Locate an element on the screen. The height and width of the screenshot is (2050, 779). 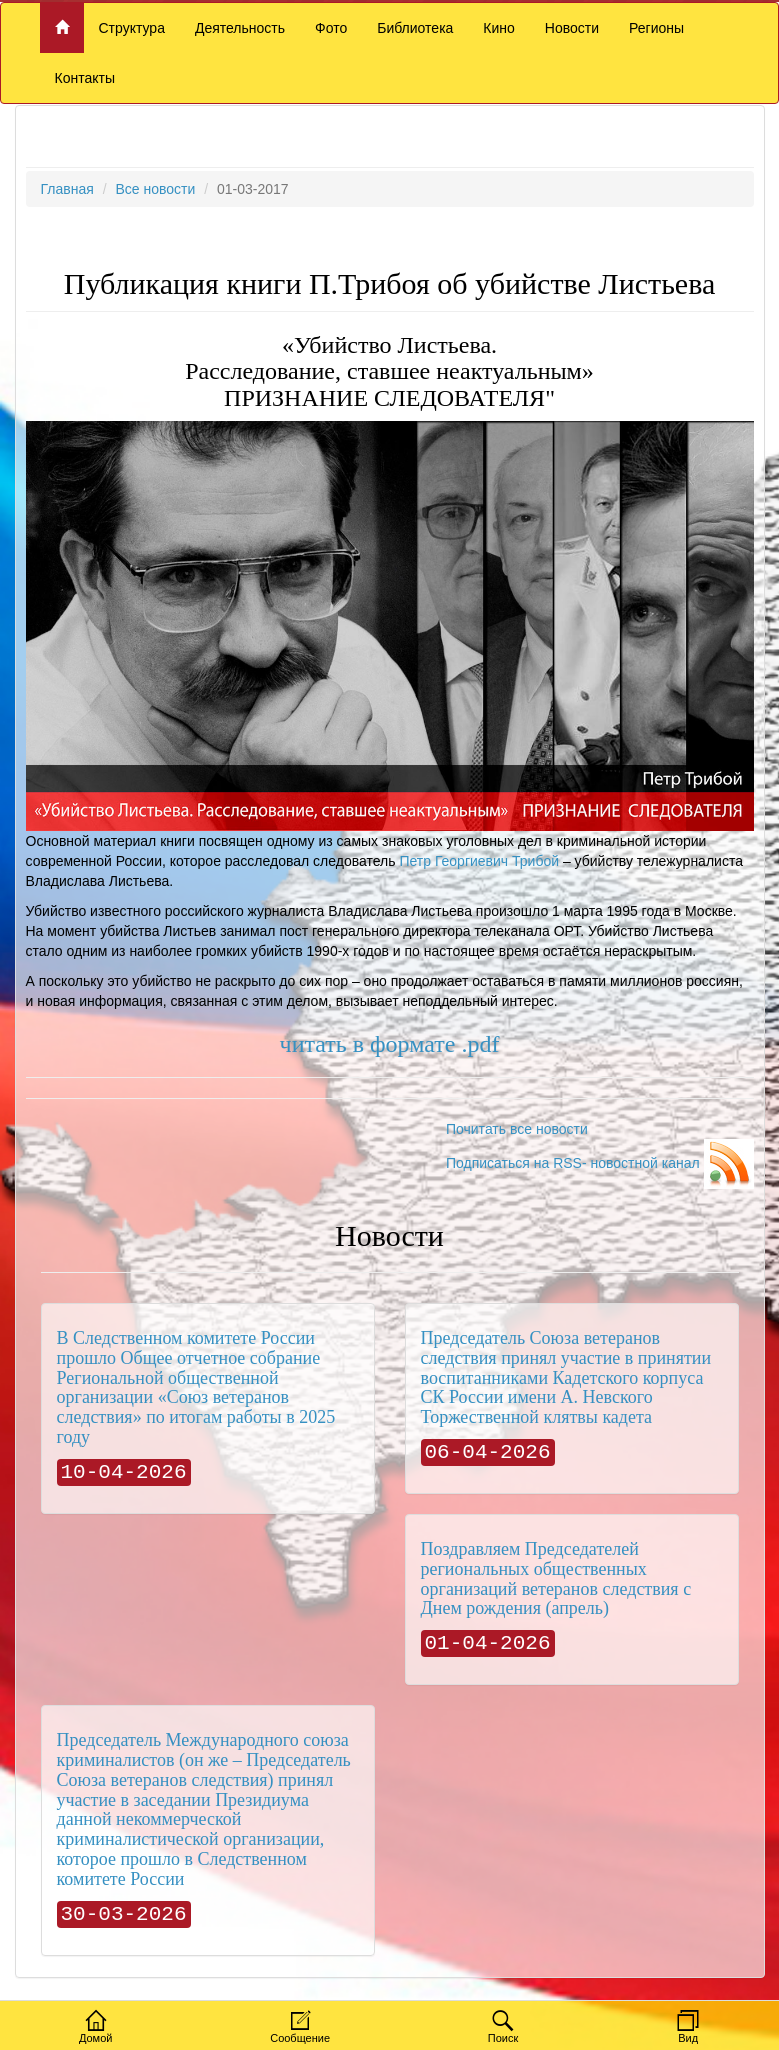
Библиотека is located at coordinates (415, 28).